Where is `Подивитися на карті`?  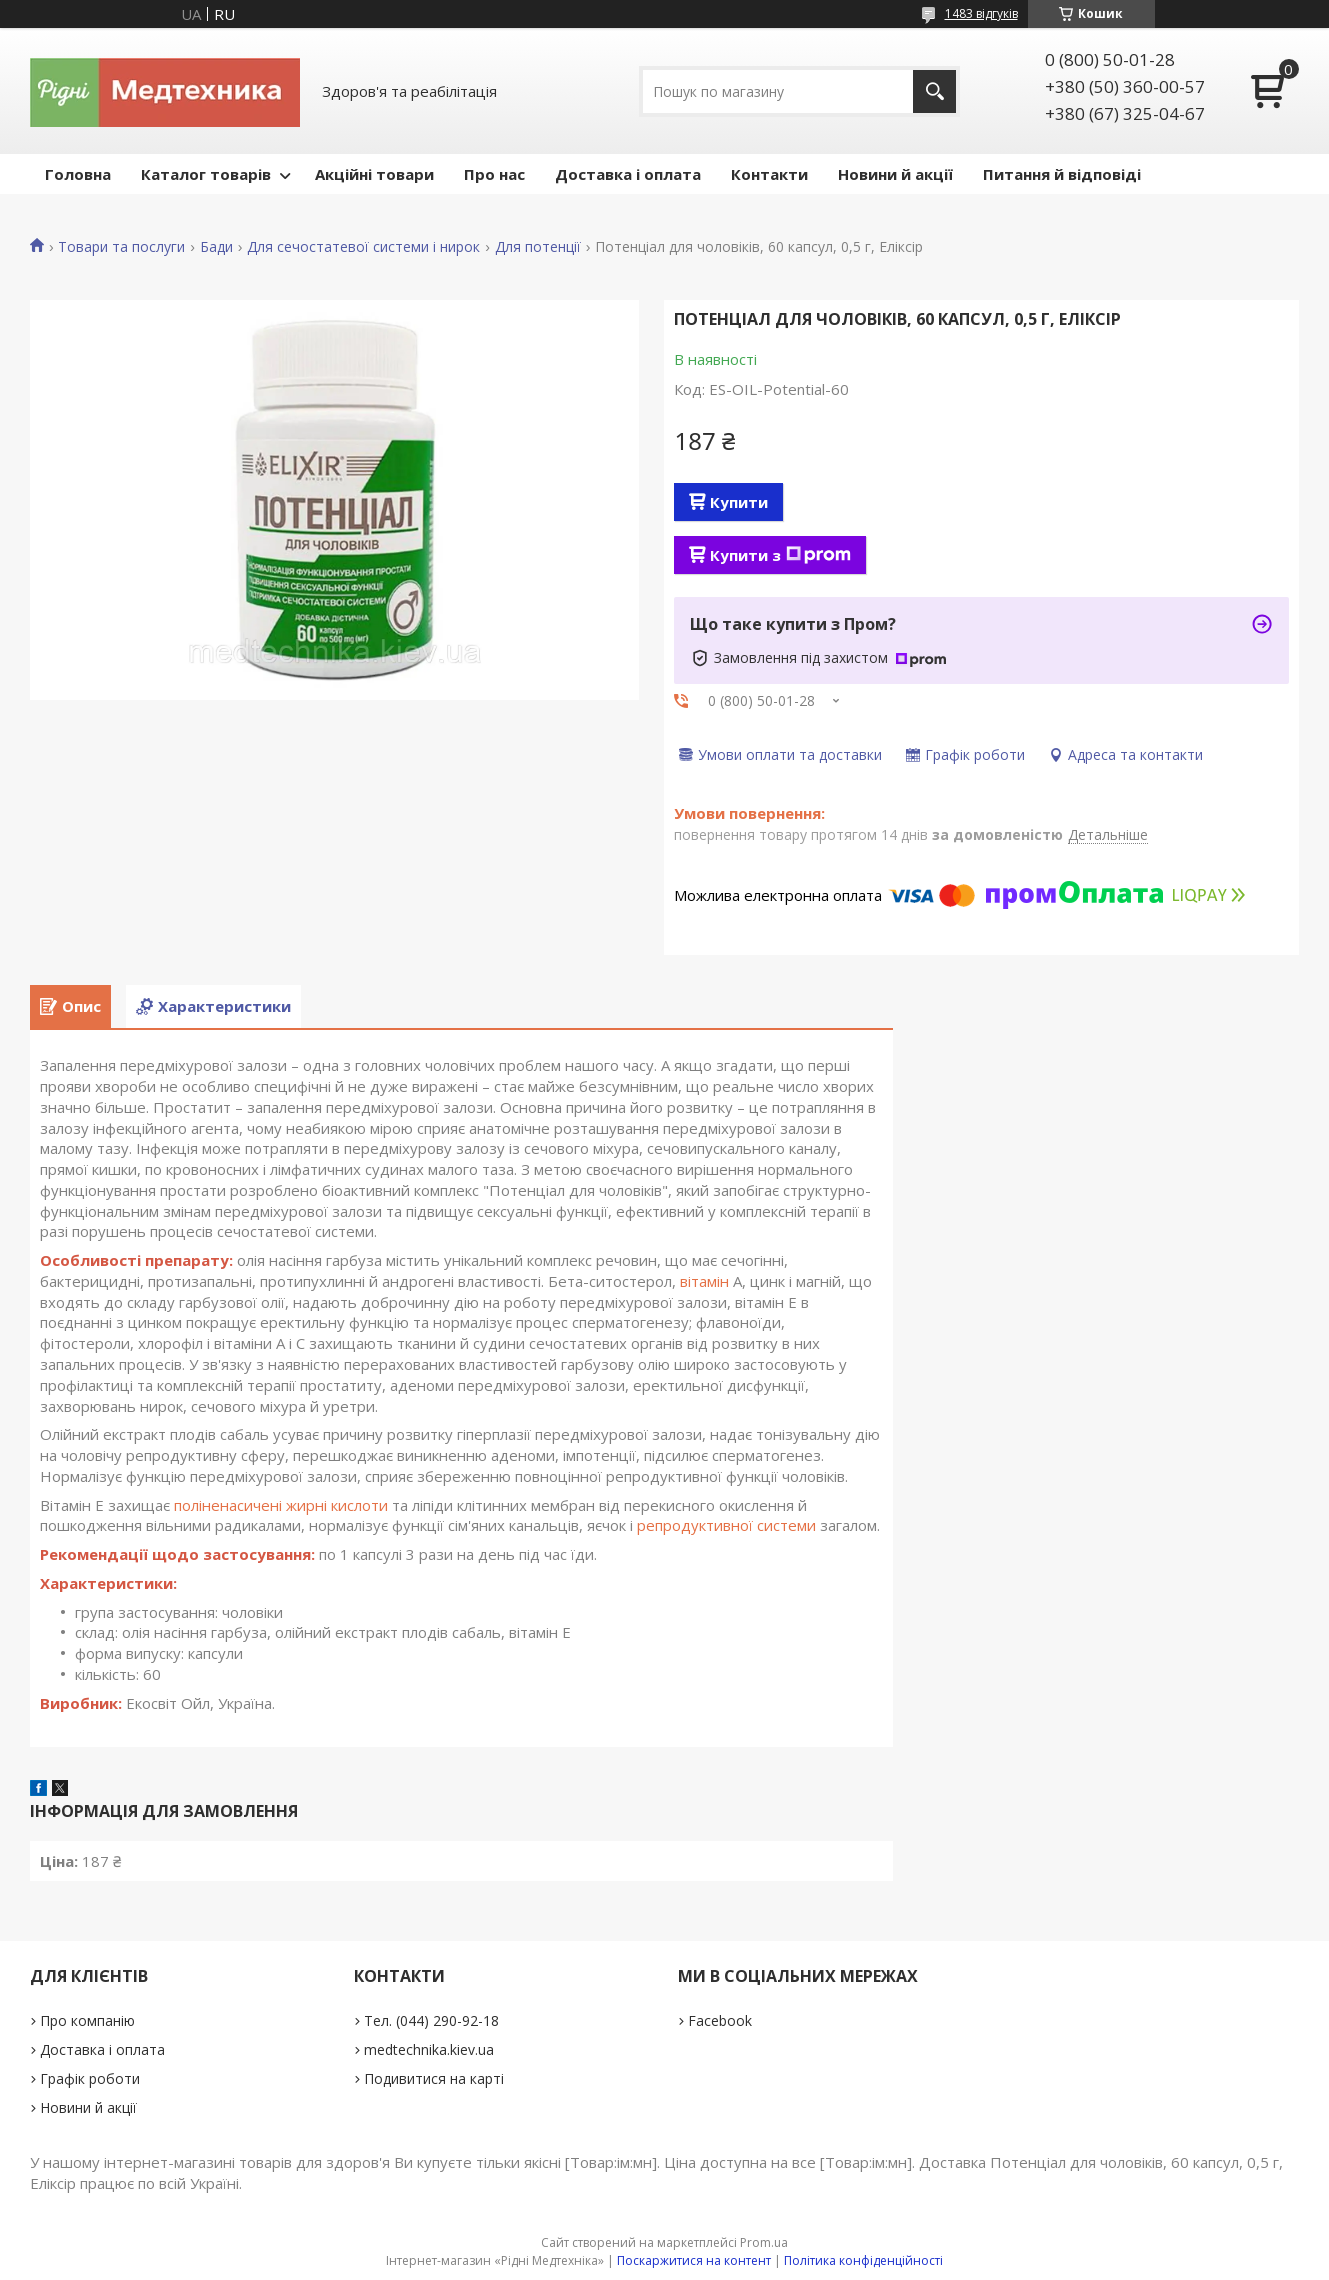
Подивитися на карті is located at coordinates (434, 2078).